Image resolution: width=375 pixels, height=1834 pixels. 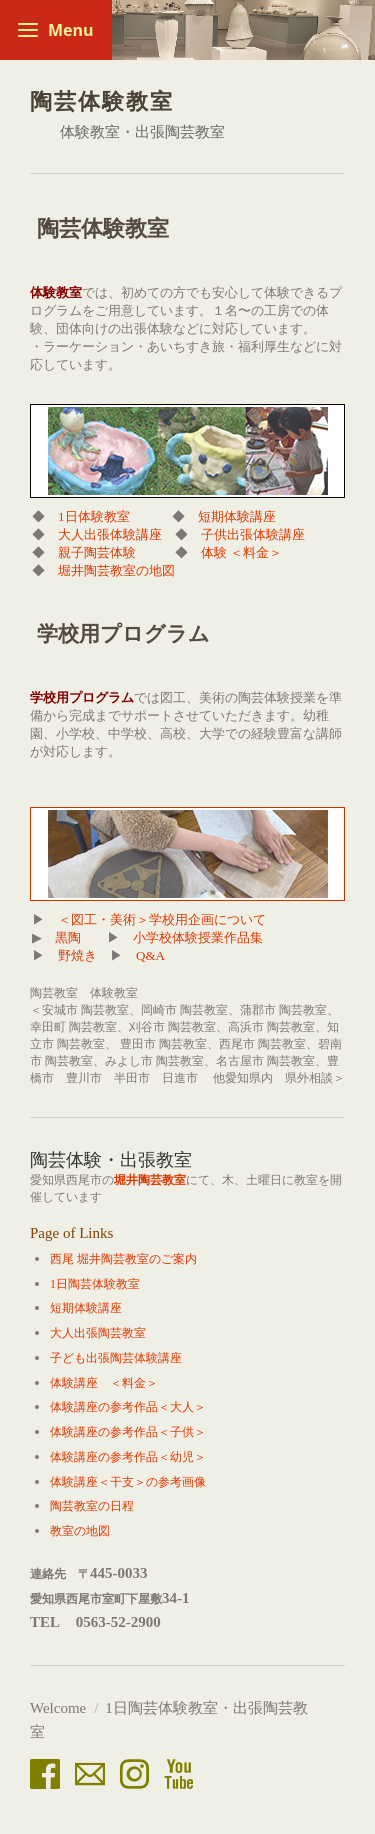 I want to click on 教室の地図, so click(x=80, y=1531).